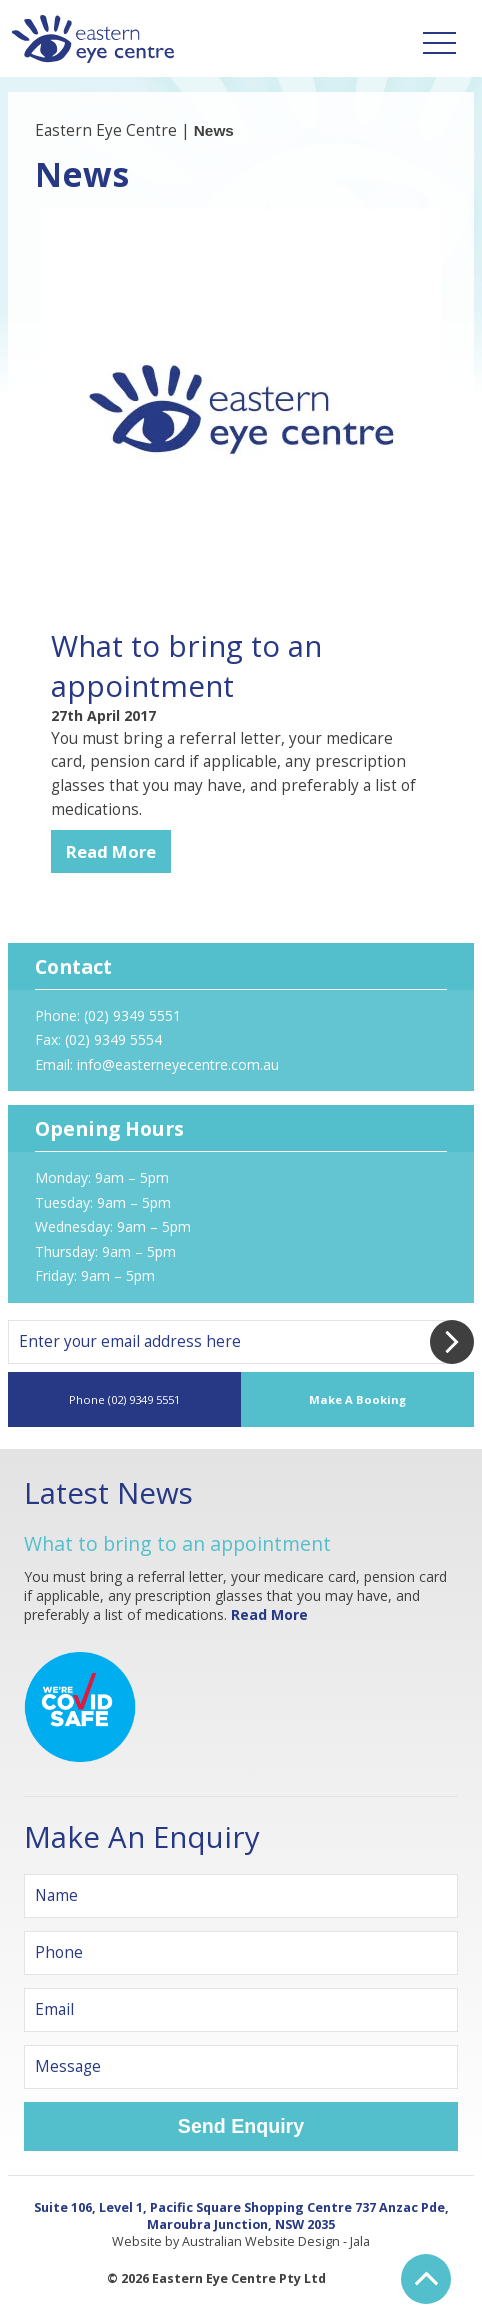 The width and height of the screenshot is (482, 2322). I want to click on Phone (02) 9349 5551, so click(124, 1399).